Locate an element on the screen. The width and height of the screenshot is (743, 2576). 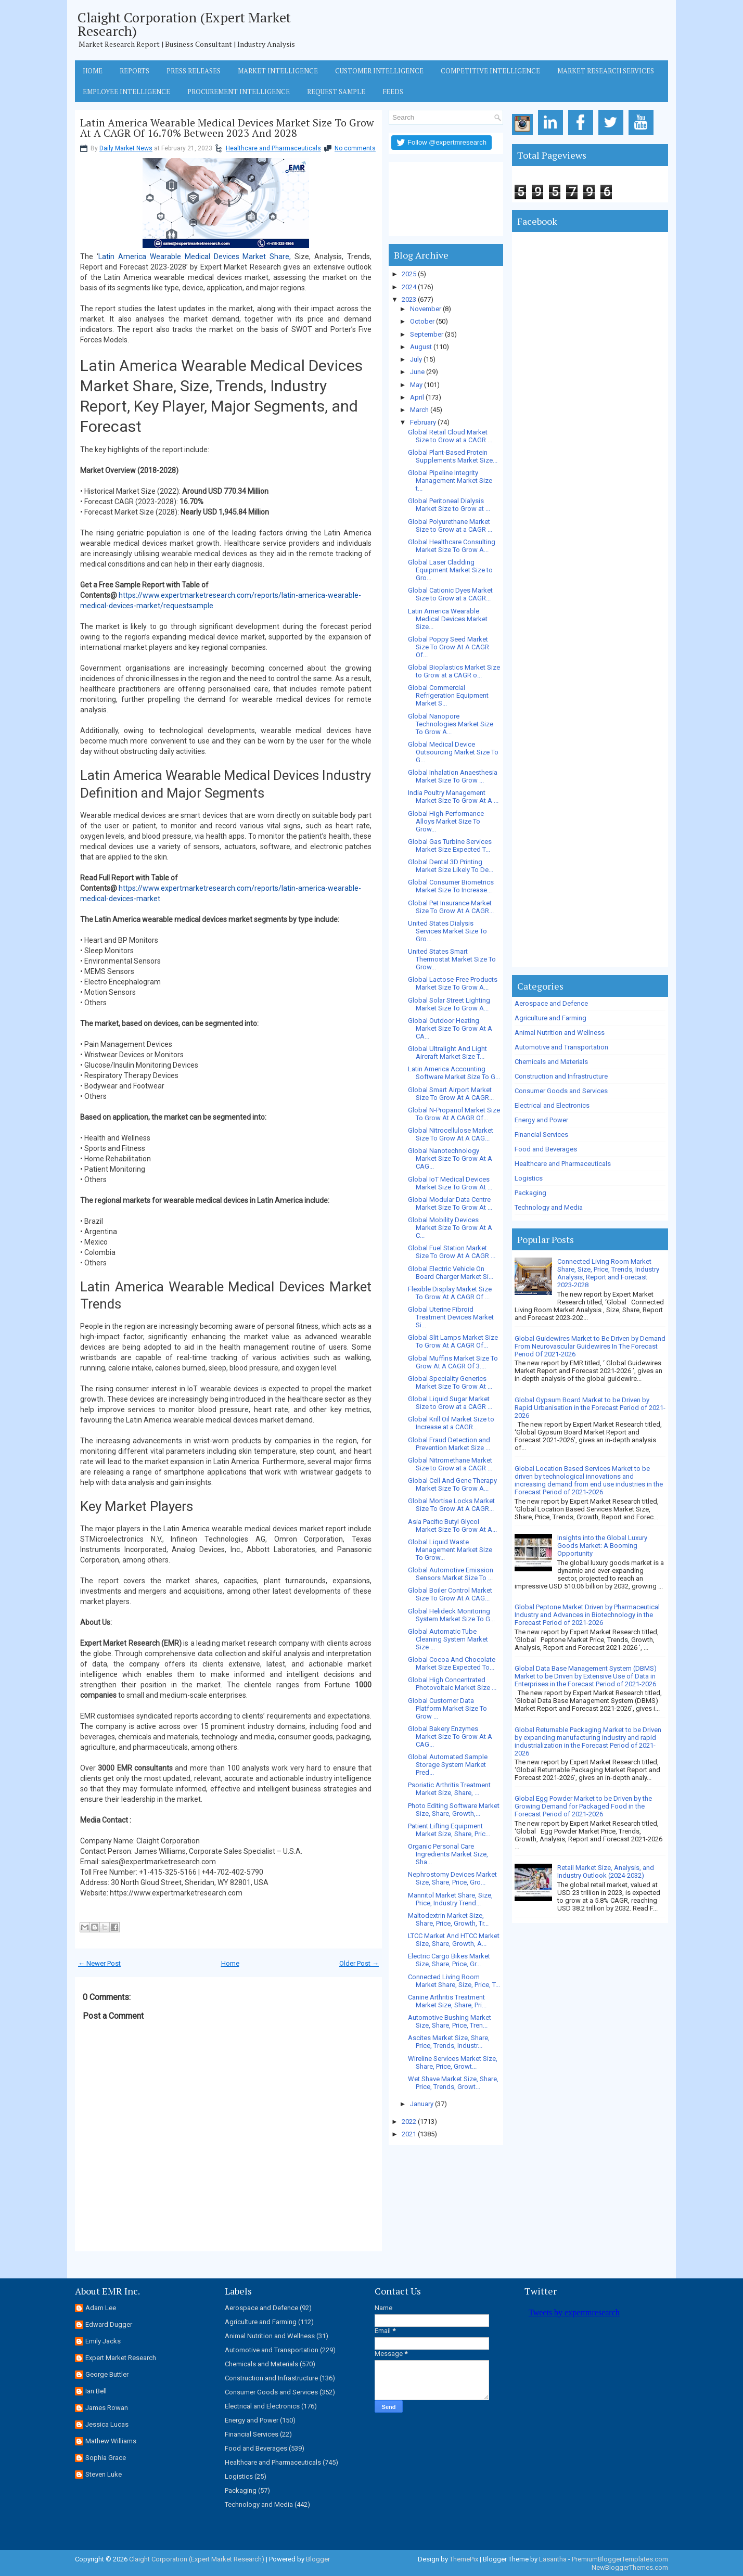
Global Slit Lamps Market Size To Grow At A CAGR Of... is located at coordinates (453, 1341).